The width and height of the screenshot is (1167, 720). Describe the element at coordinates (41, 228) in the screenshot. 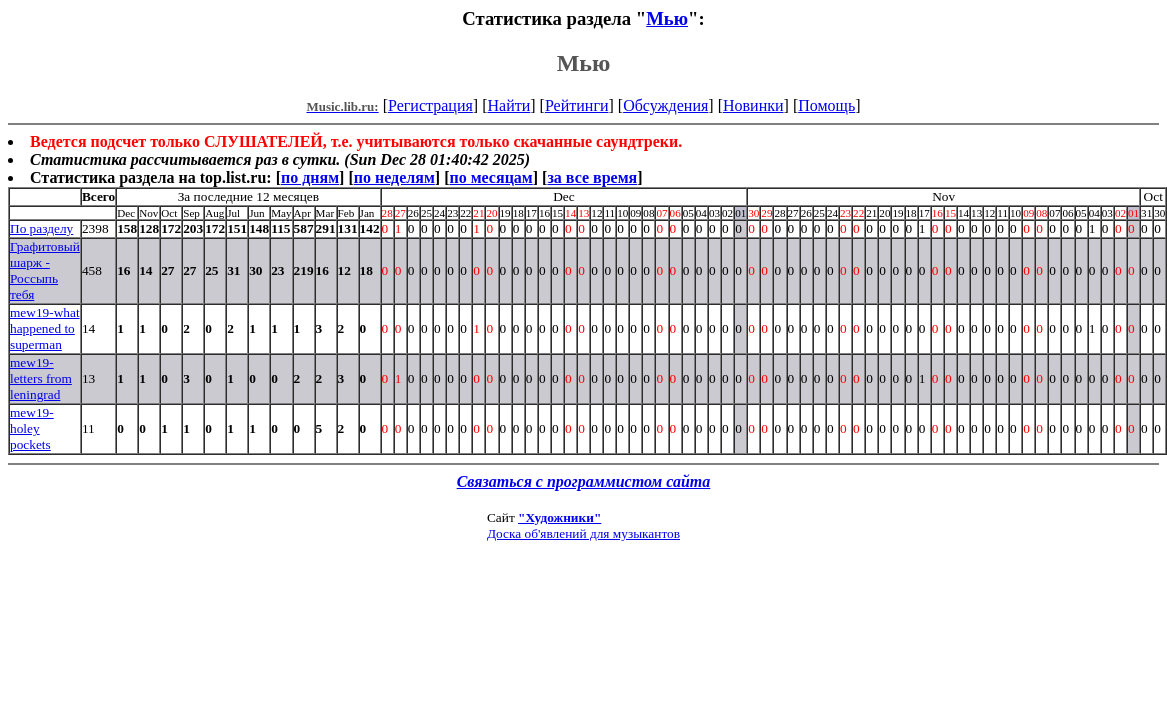

I see `По разделу` at that location.